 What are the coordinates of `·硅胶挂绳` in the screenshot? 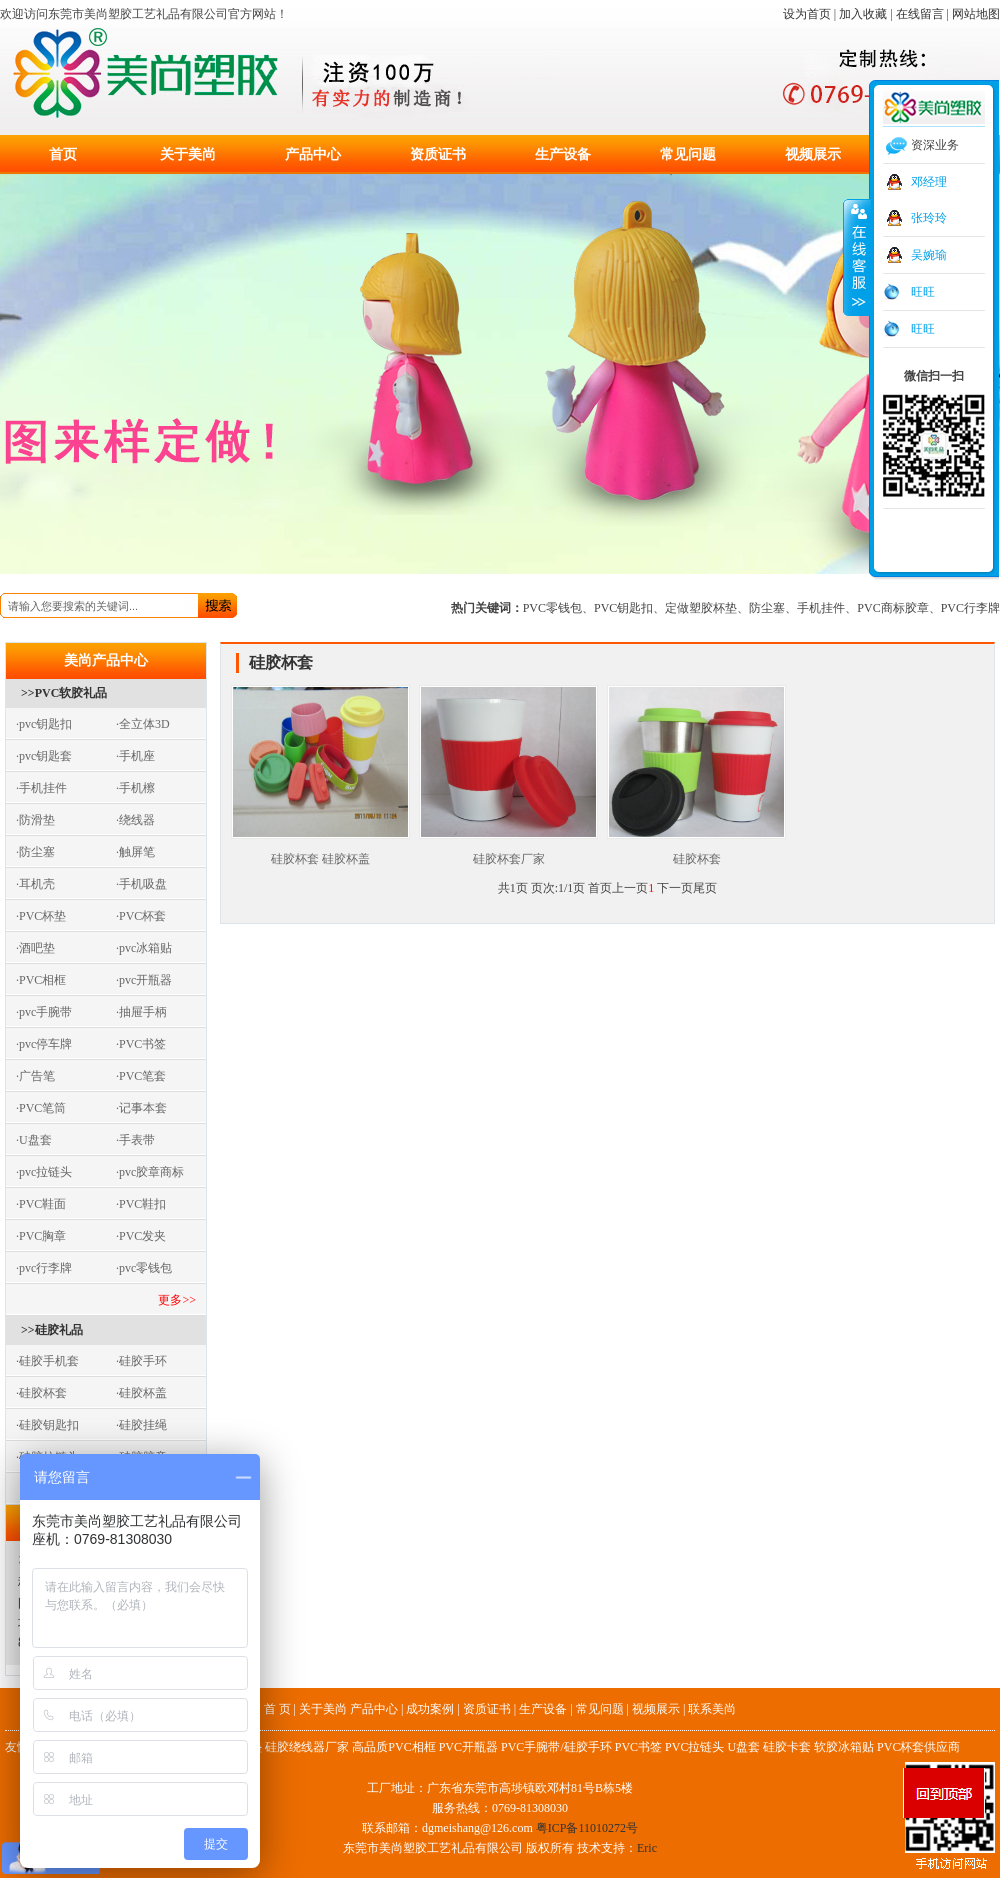 It's located at (141, 1425).